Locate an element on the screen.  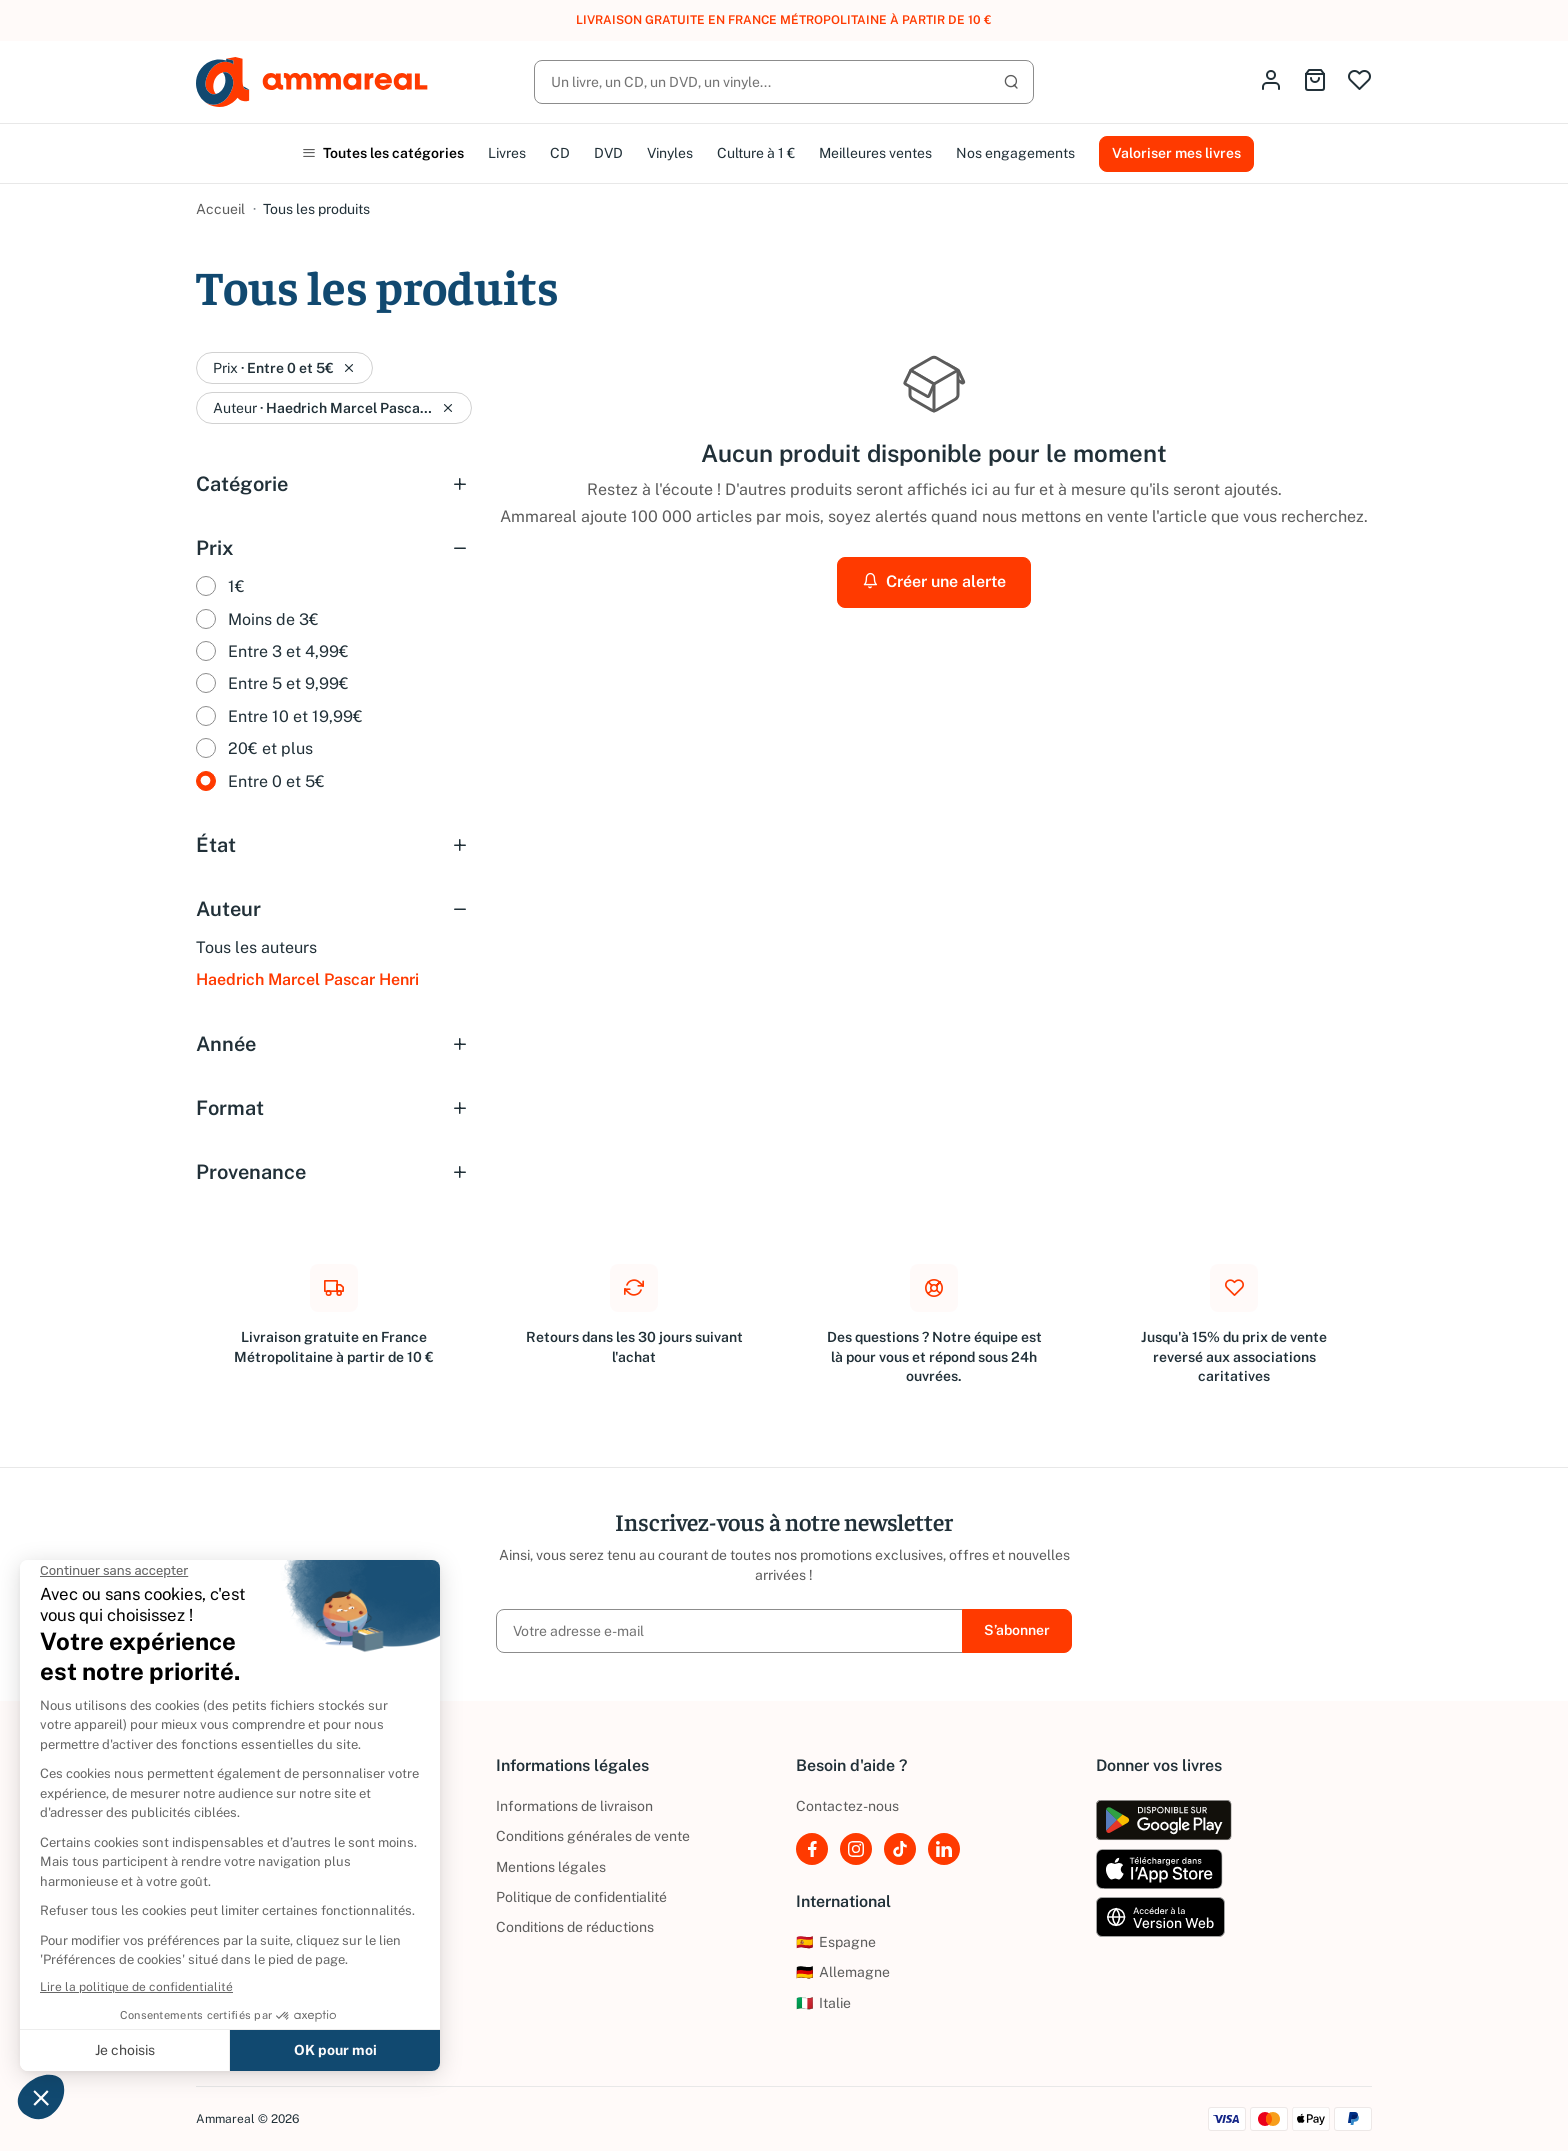
Informations de livraison is located at coordinates (574, 1806).